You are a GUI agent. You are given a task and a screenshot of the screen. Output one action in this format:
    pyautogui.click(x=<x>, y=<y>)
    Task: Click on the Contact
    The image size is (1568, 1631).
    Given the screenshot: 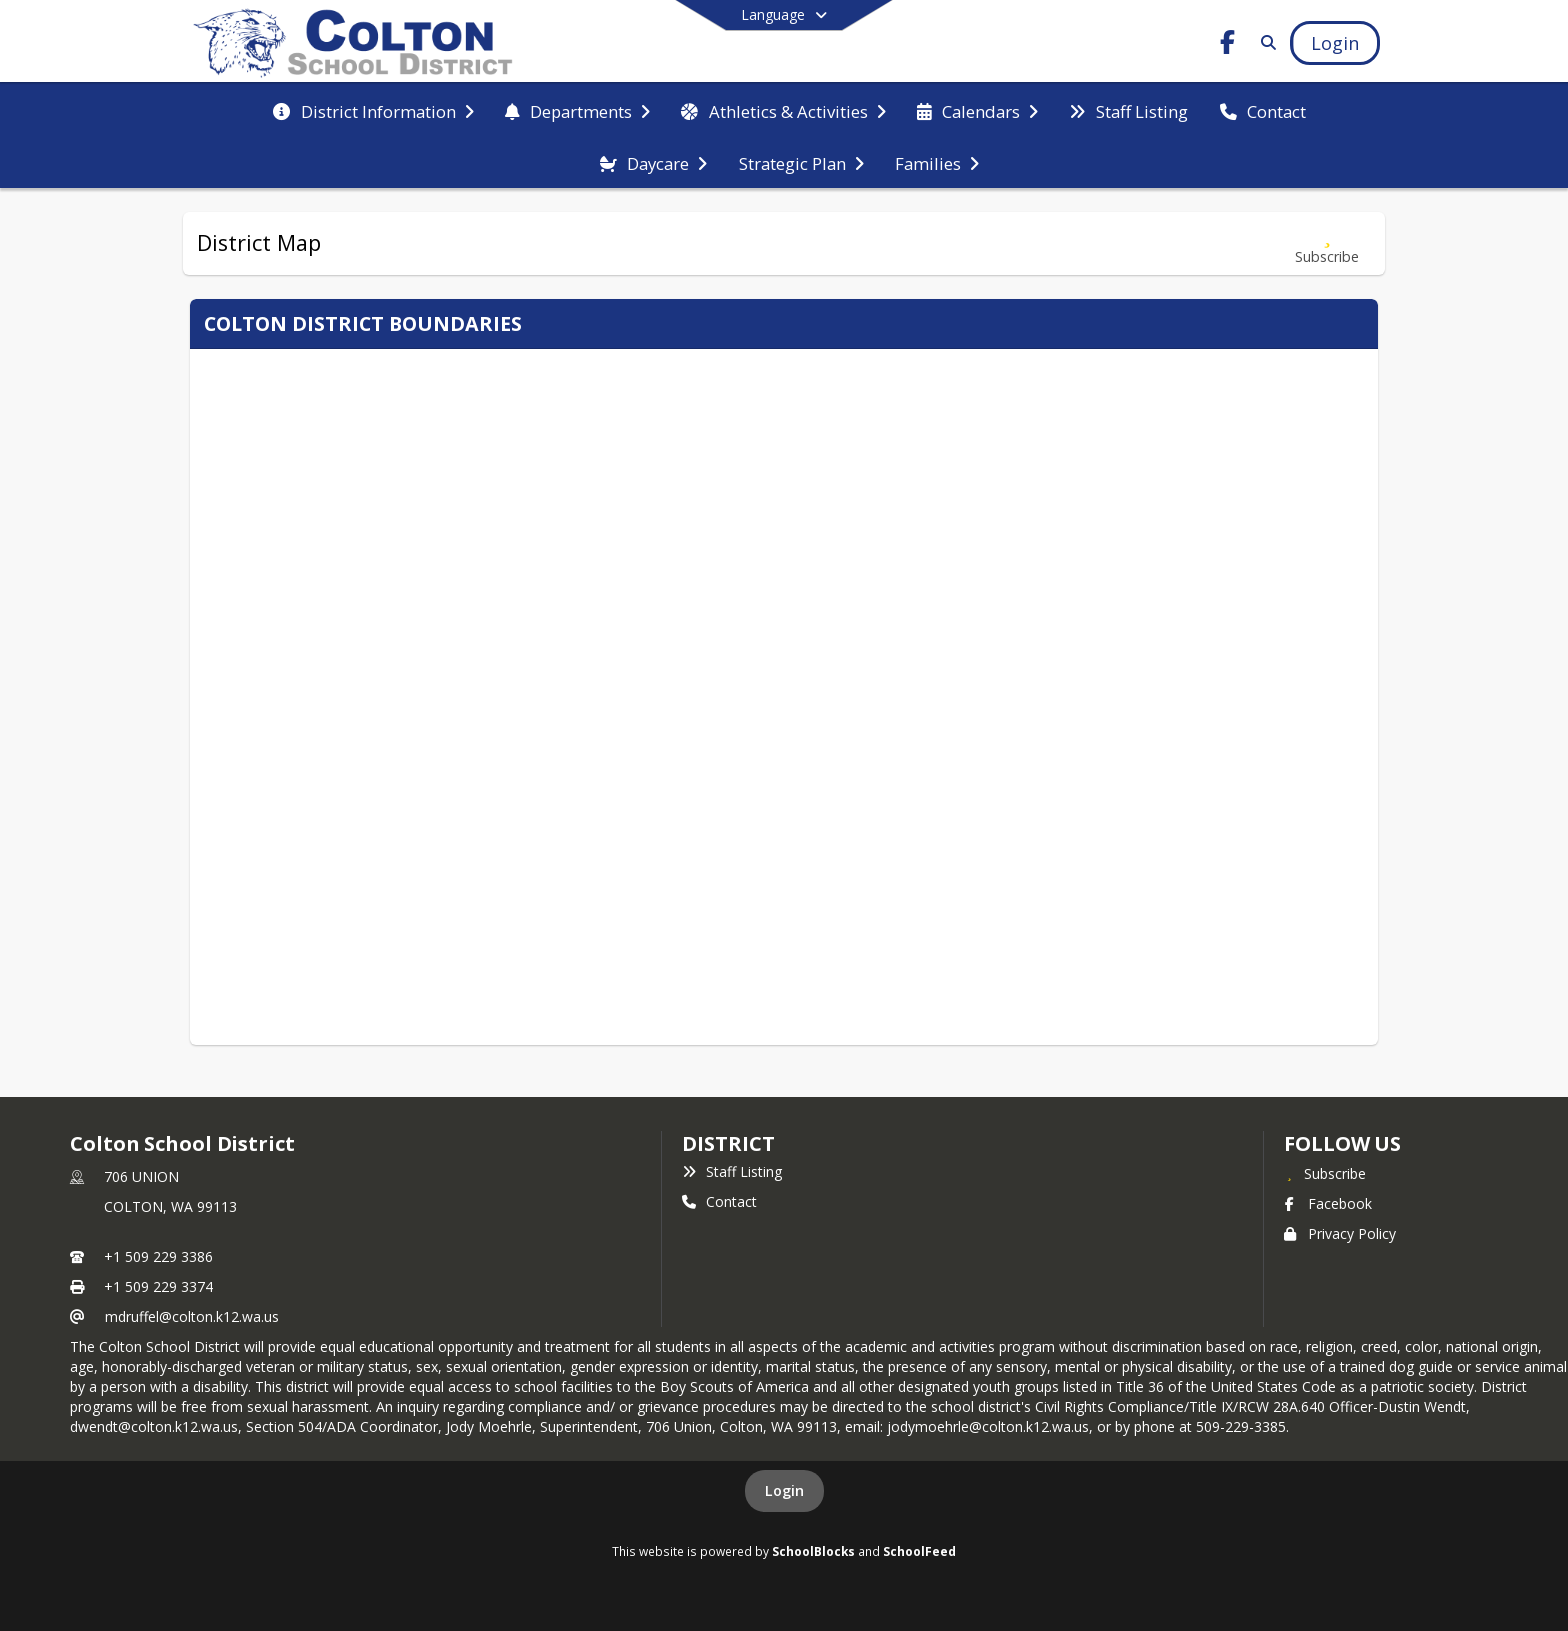 What is the action you would take?
    pyautogui.click(x=719, y=1201)
    